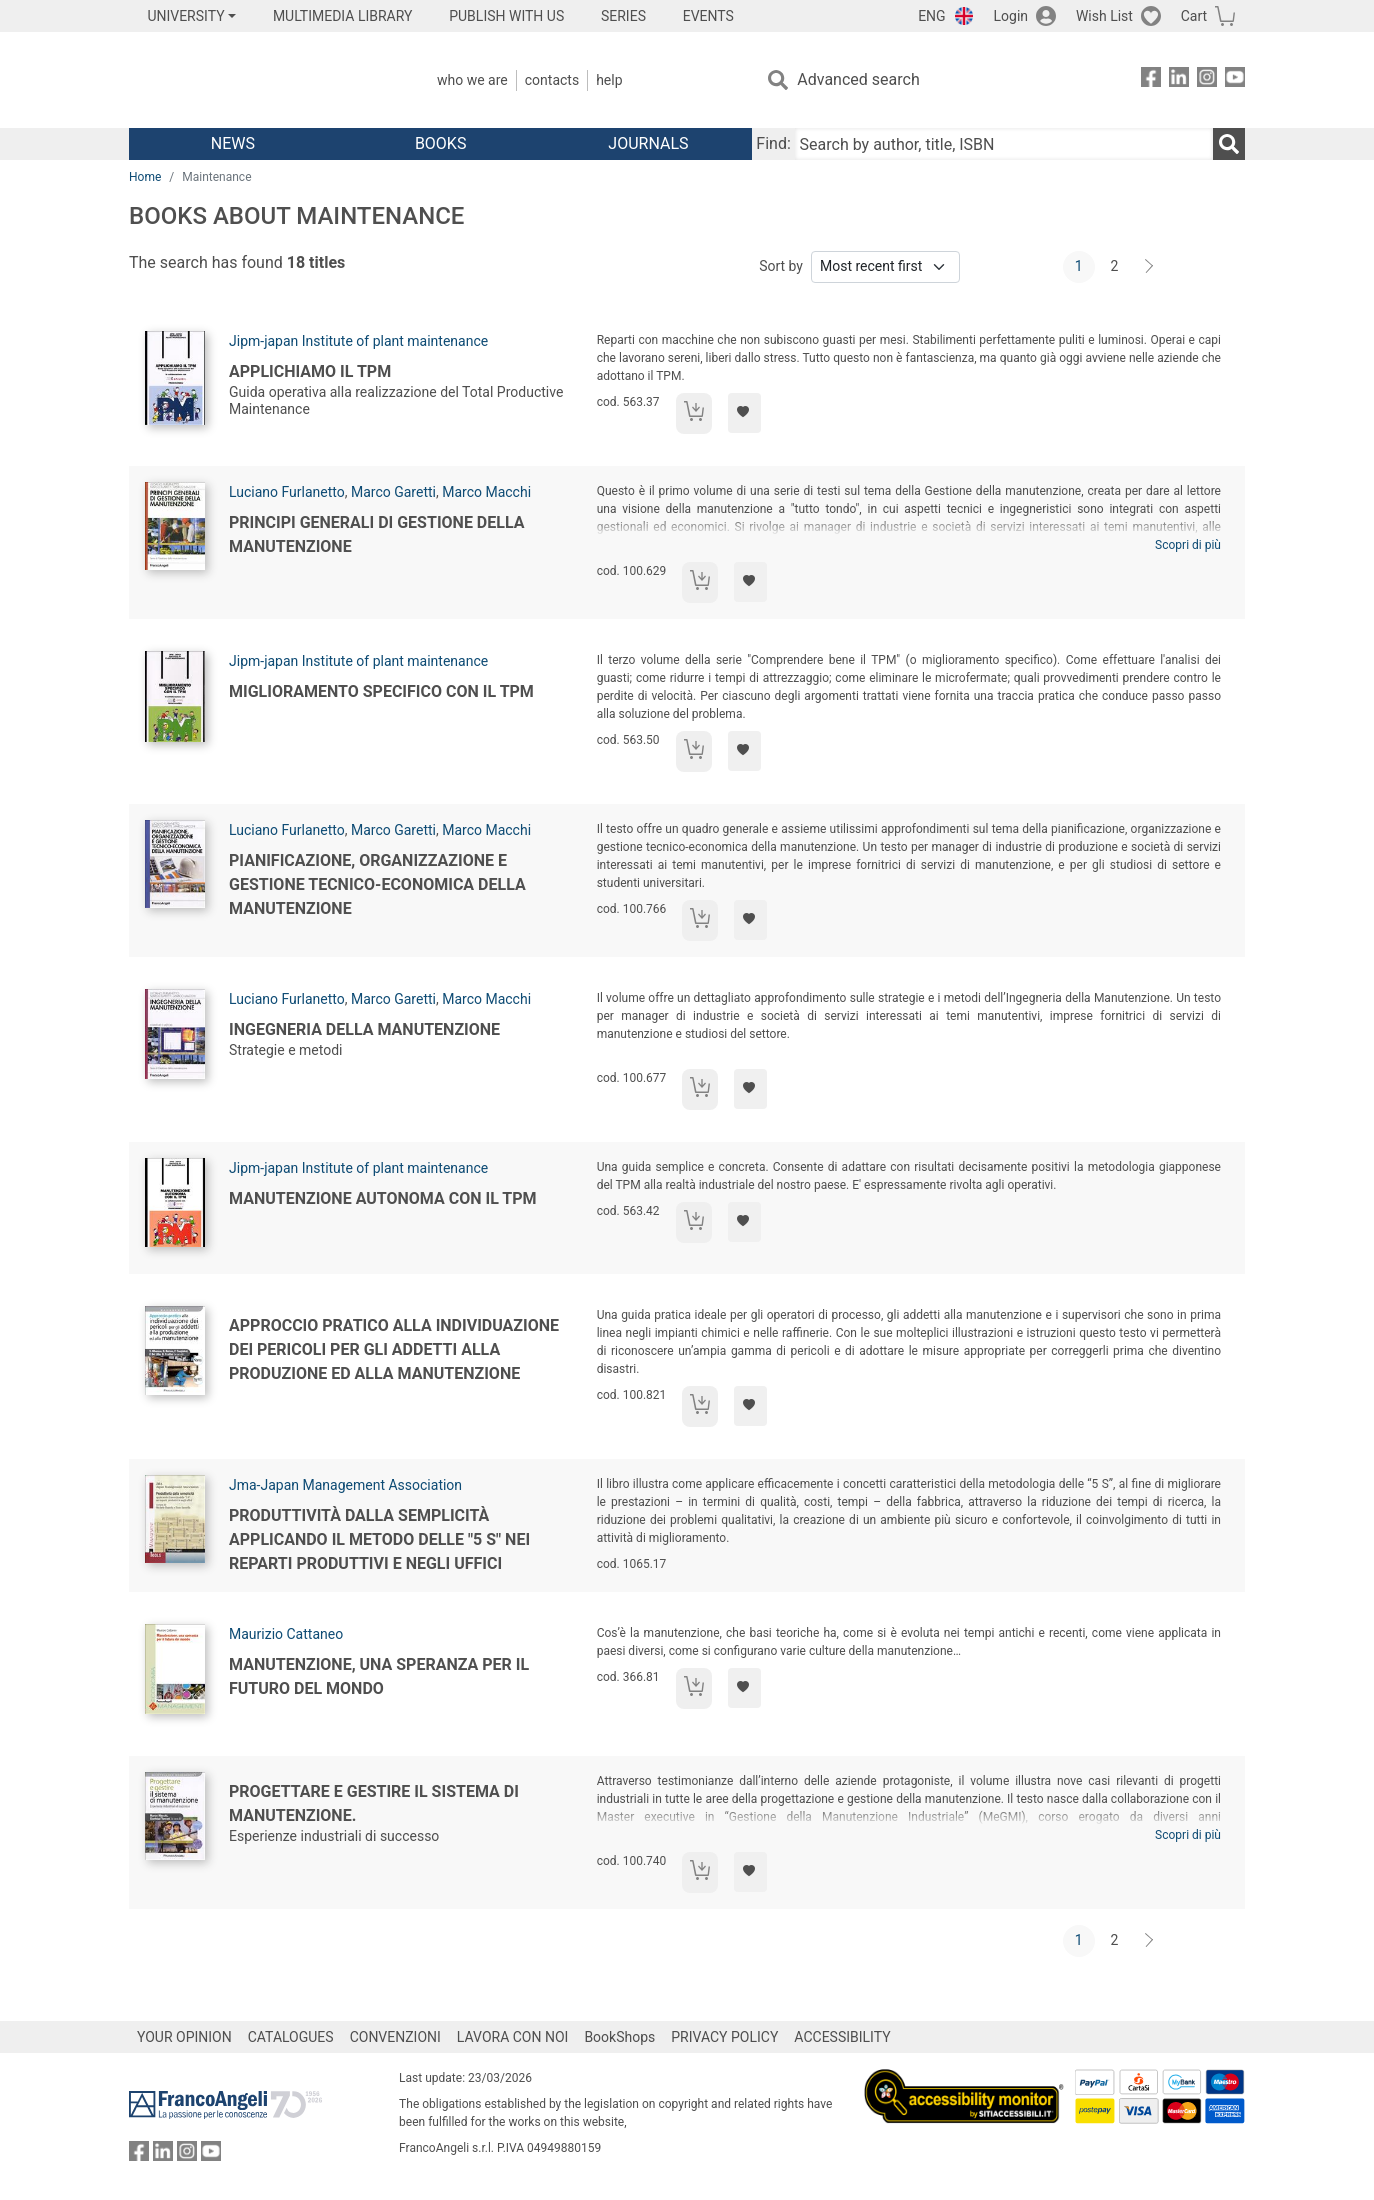 The width and height of the screenshot is (1374, 2200). What do you see at coordinates (724, 2037) in the screenshot?
I see `PRIVACY POLICY` at bounding box center [724, 2037].